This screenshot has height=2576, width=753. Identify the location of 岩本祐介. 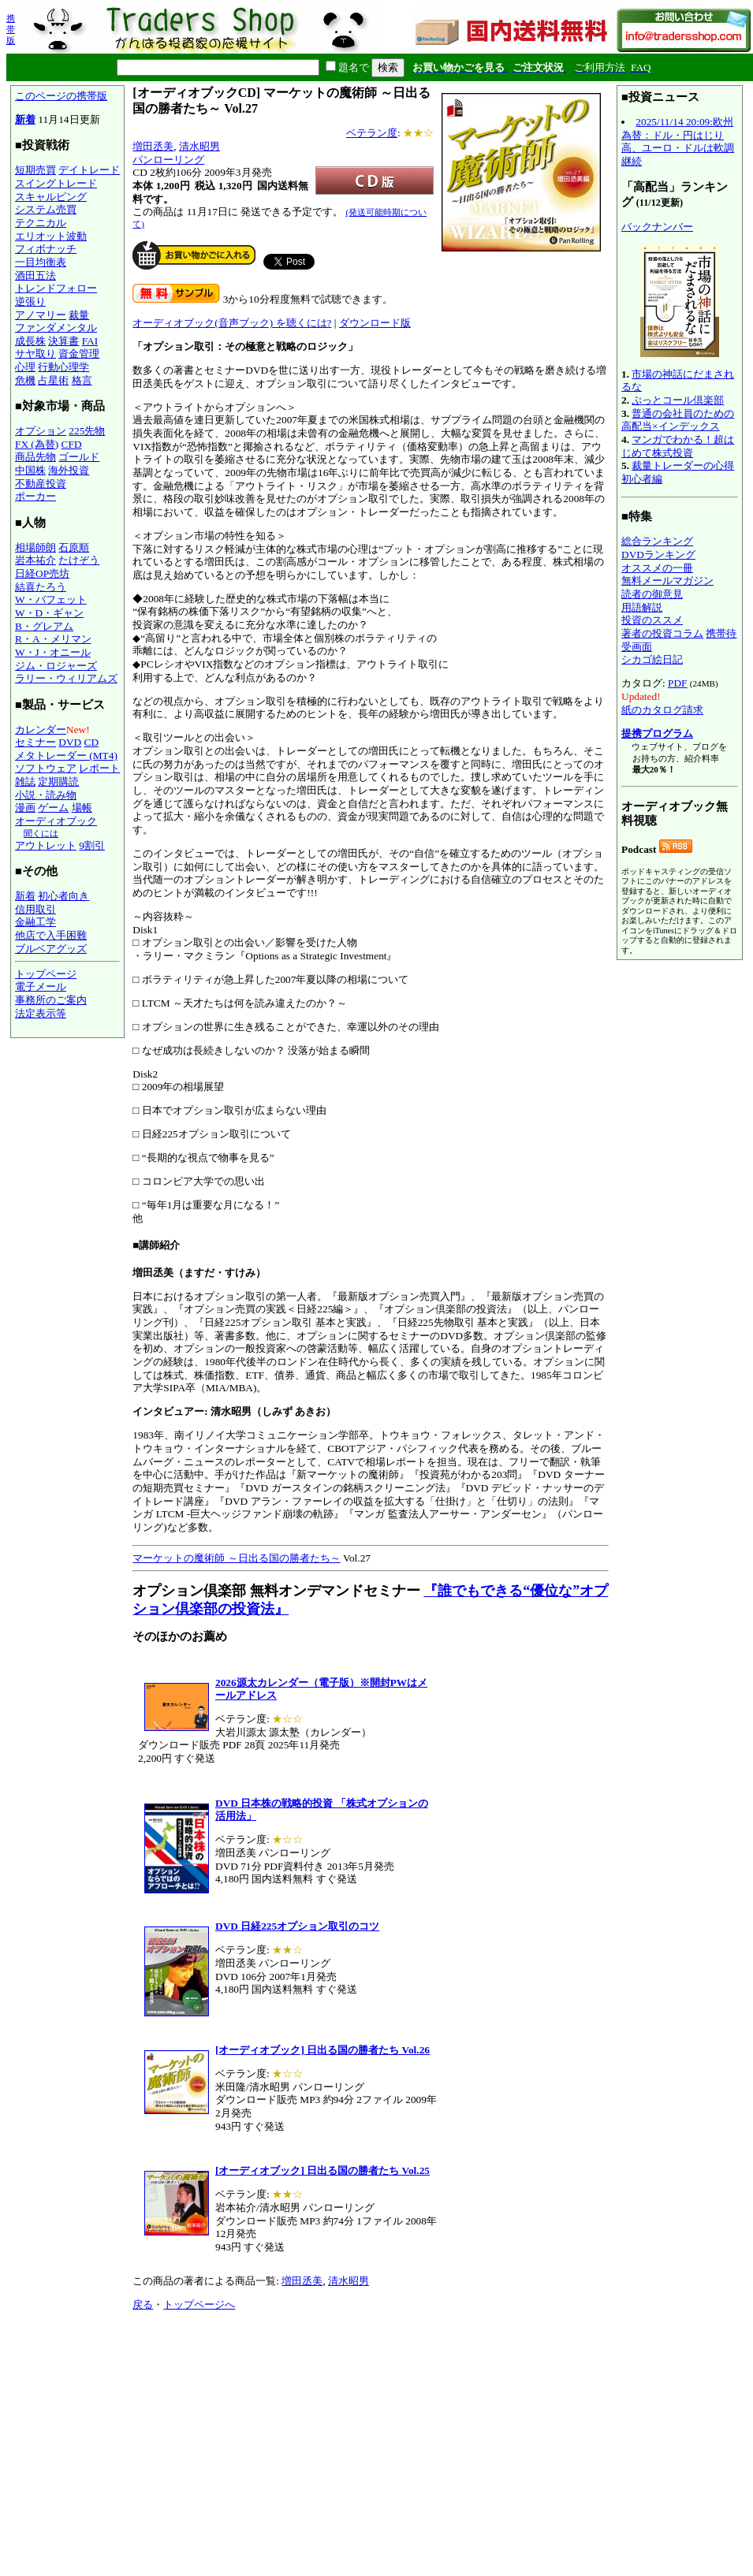
(35, 560).